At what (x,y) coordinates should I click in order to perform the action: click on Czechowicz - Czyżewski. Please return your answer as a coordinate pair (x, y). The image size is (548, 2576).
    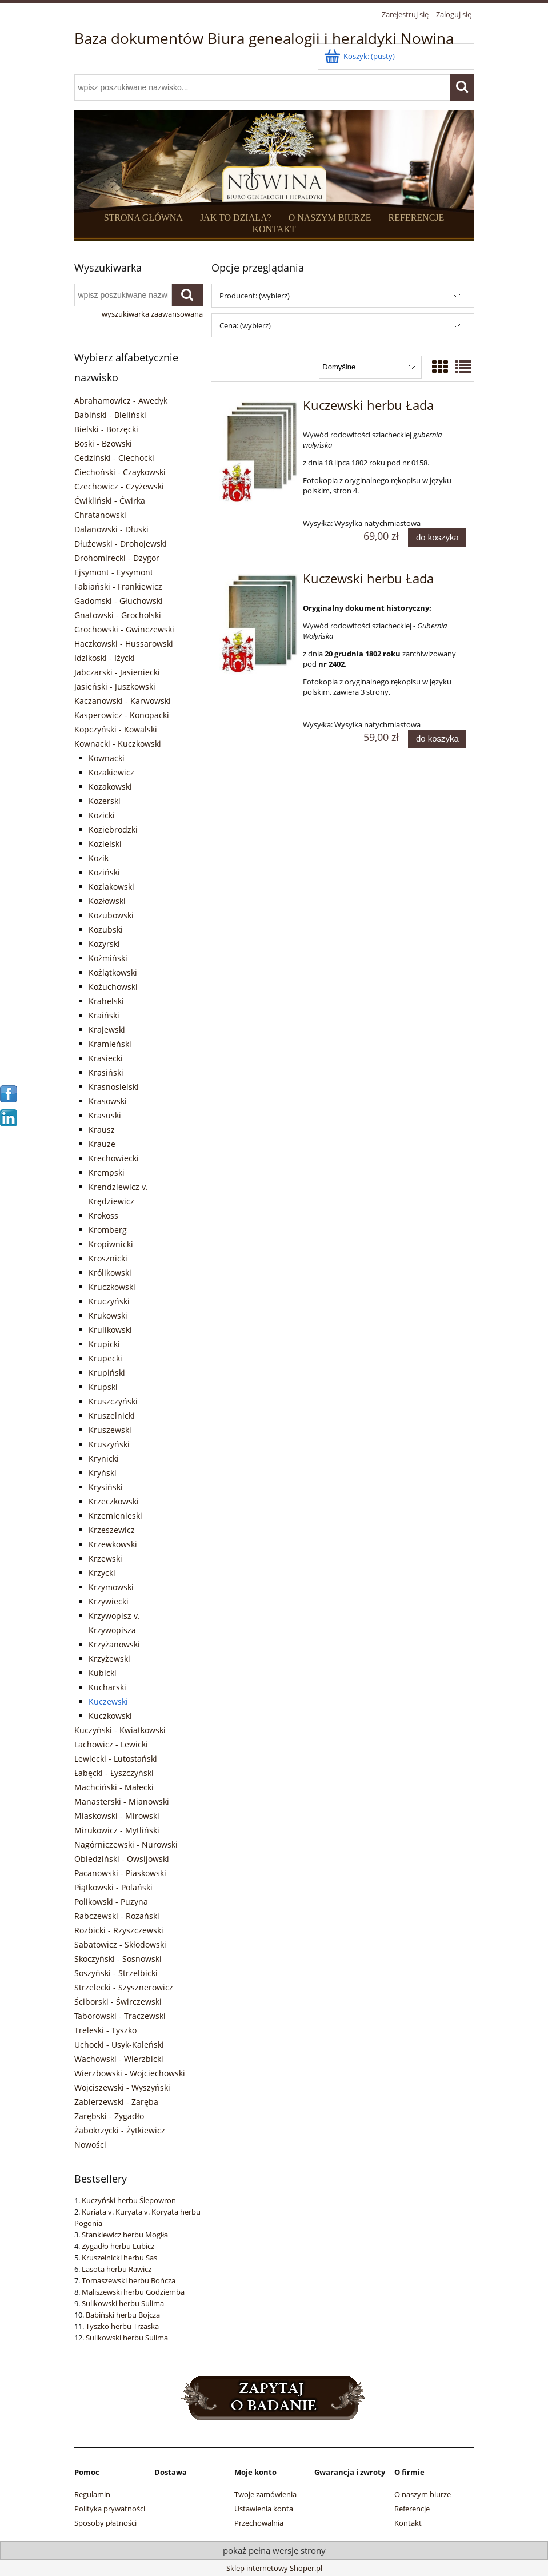
    Looking at the image, I should click on (119, 486).